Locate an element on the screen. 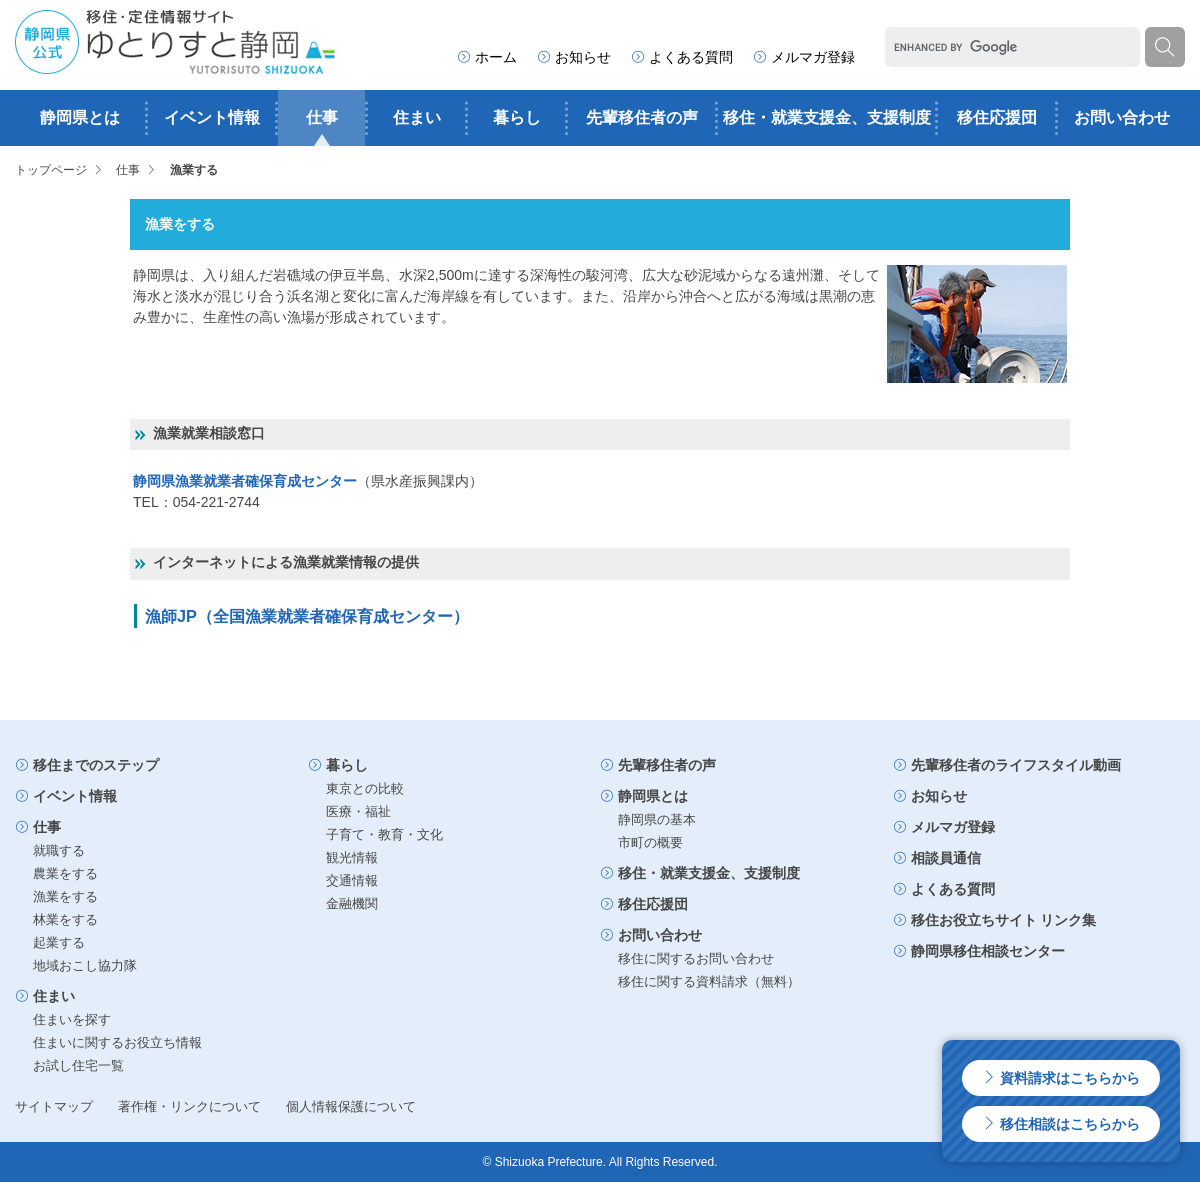 This screenshot has width=1200, height=1182. 漁師JP（全国漁業就業者確保育成センター） is located at coordinates (307, 616).